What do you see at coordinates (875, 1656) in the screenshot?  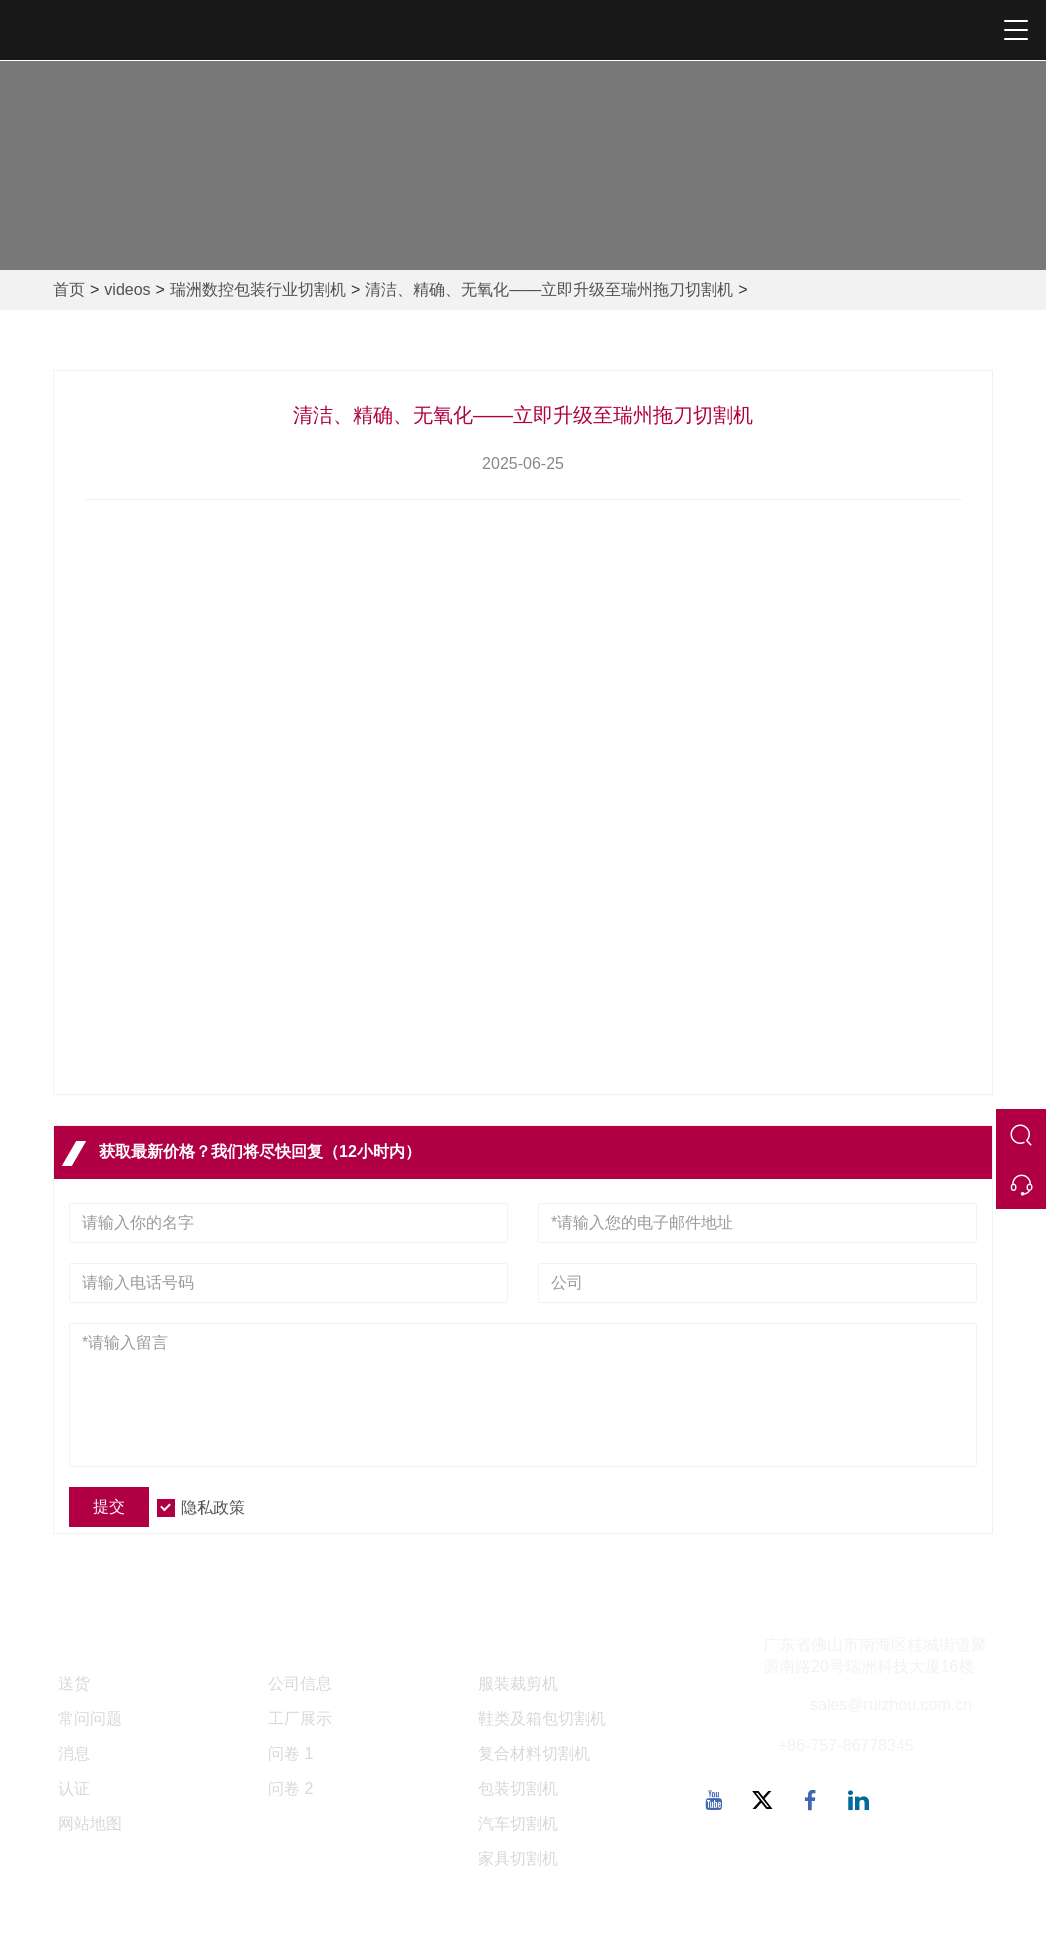 I see `广东省佛山市南海区桂城街道聚源南路20号瑞洲科技大厦16楼` at bounding box center [875, 1656].